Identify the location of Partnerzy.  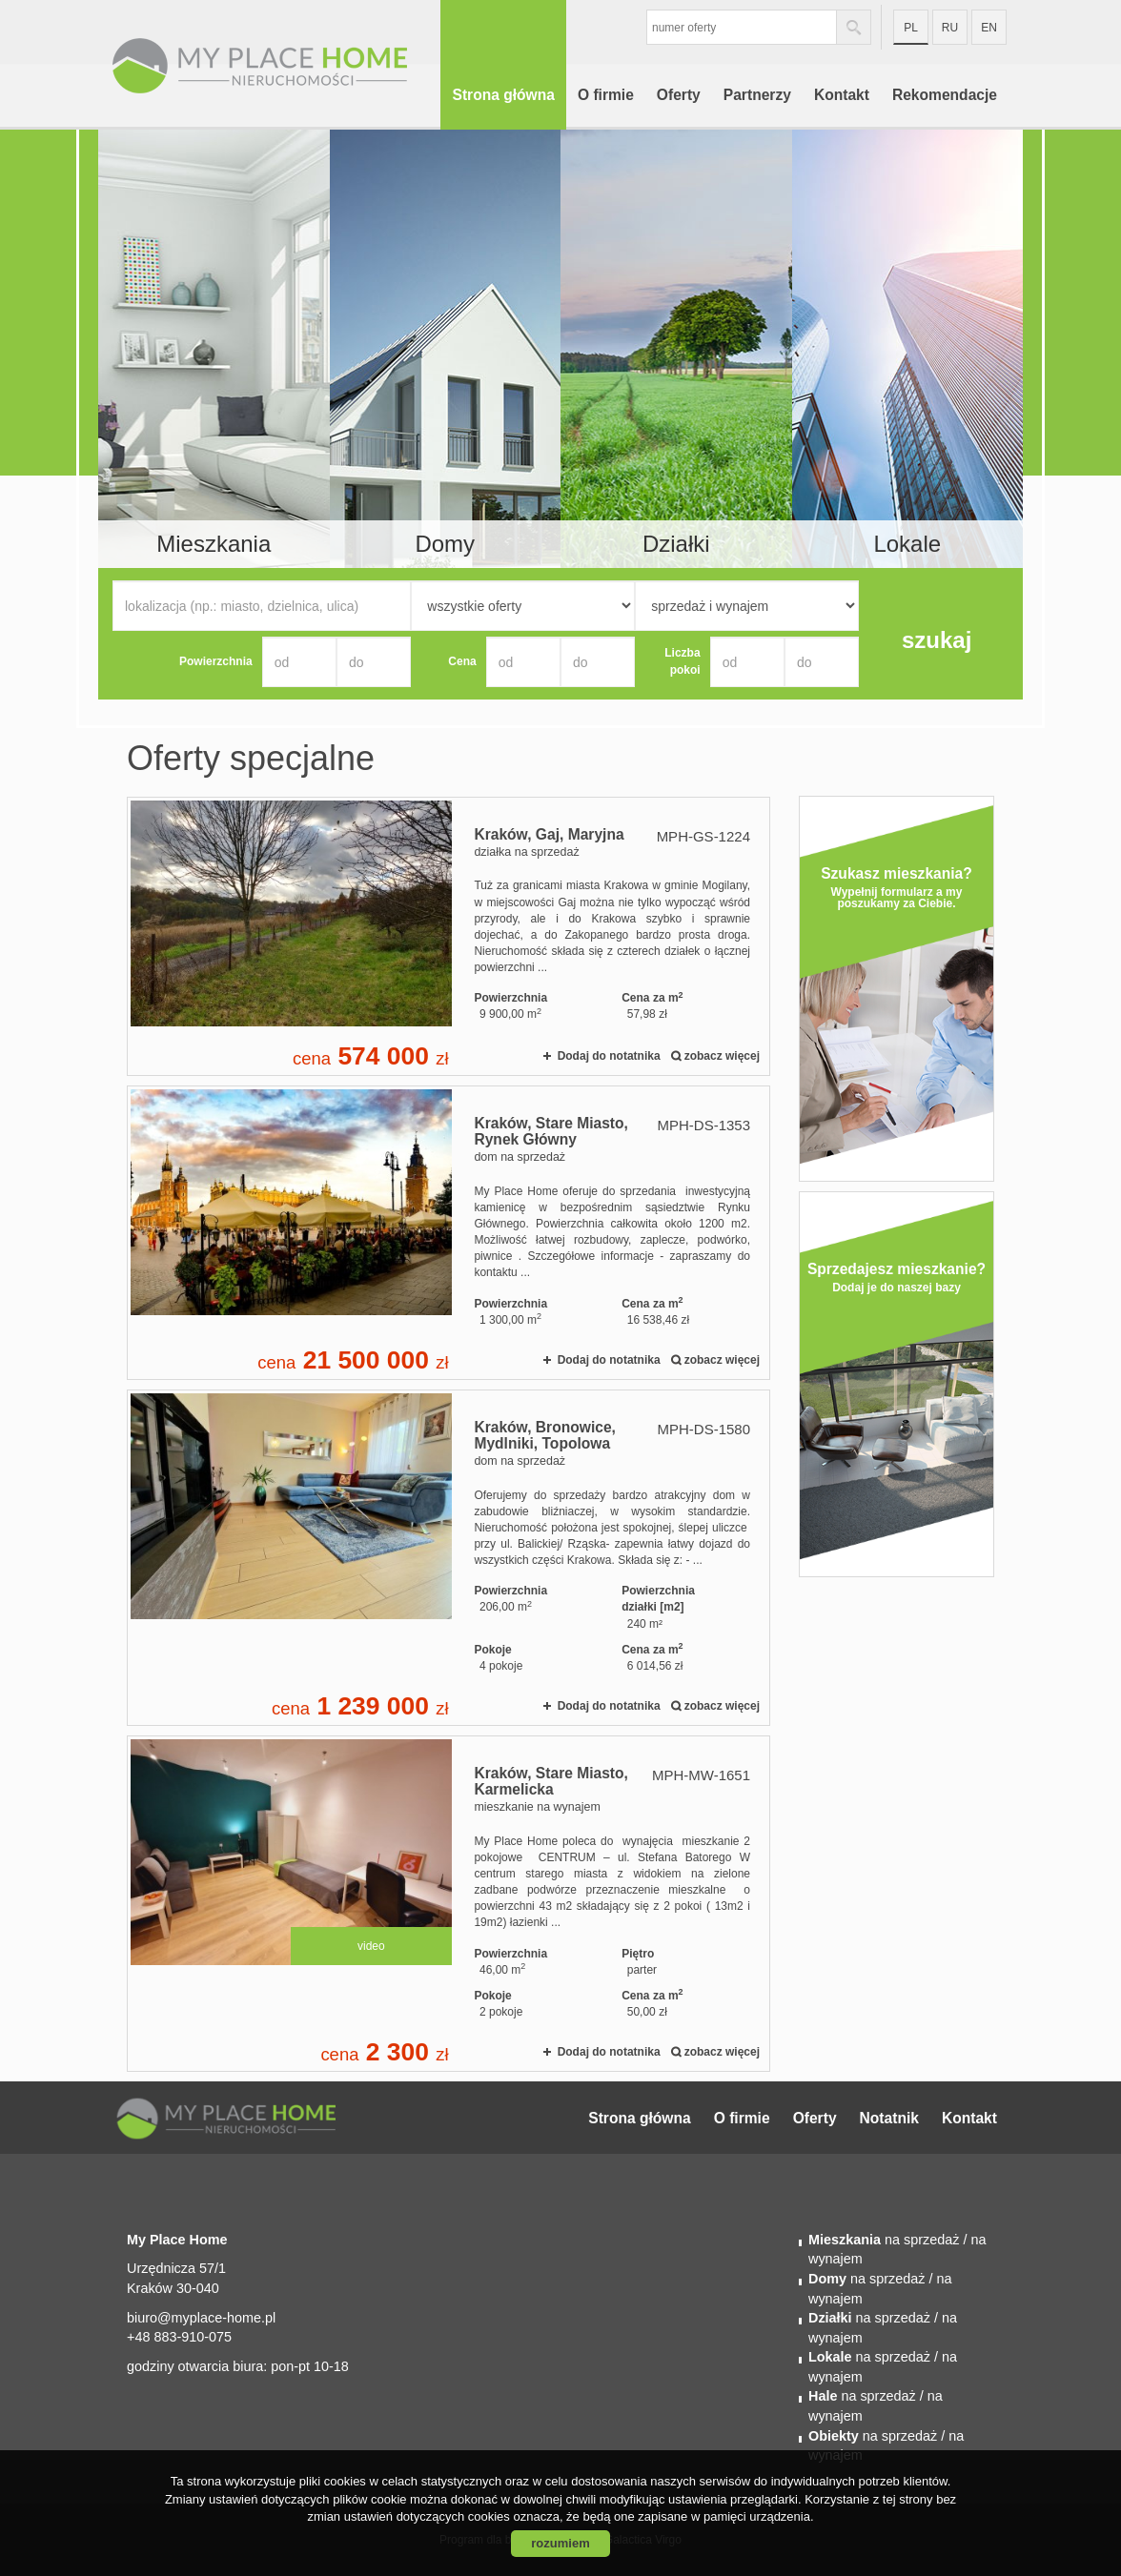
(757, 95).